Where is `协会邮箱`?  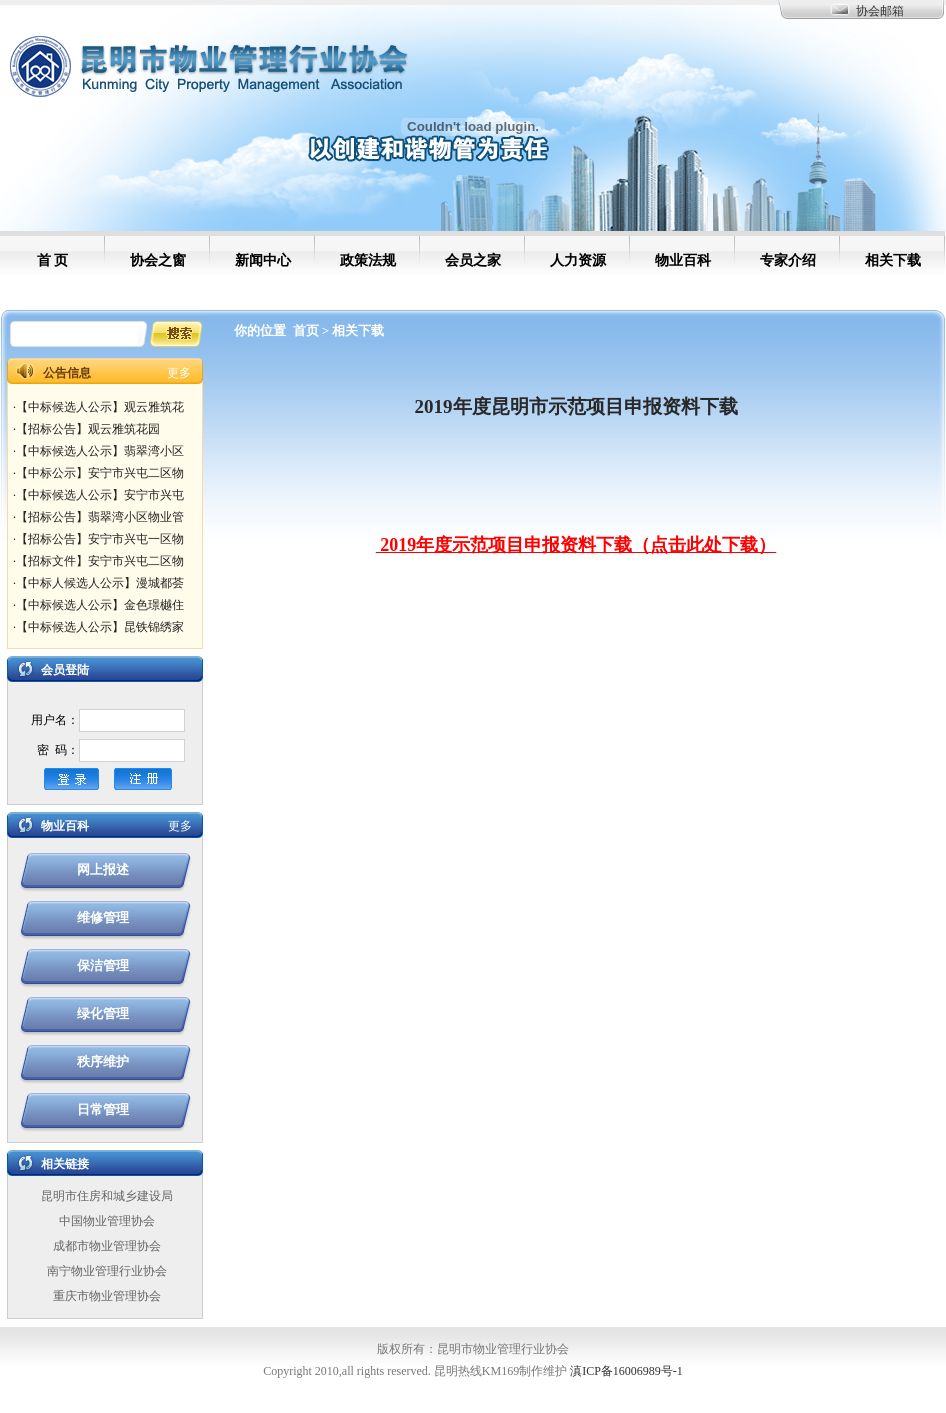
协会邮箱 is located at coordinates (880, 11).